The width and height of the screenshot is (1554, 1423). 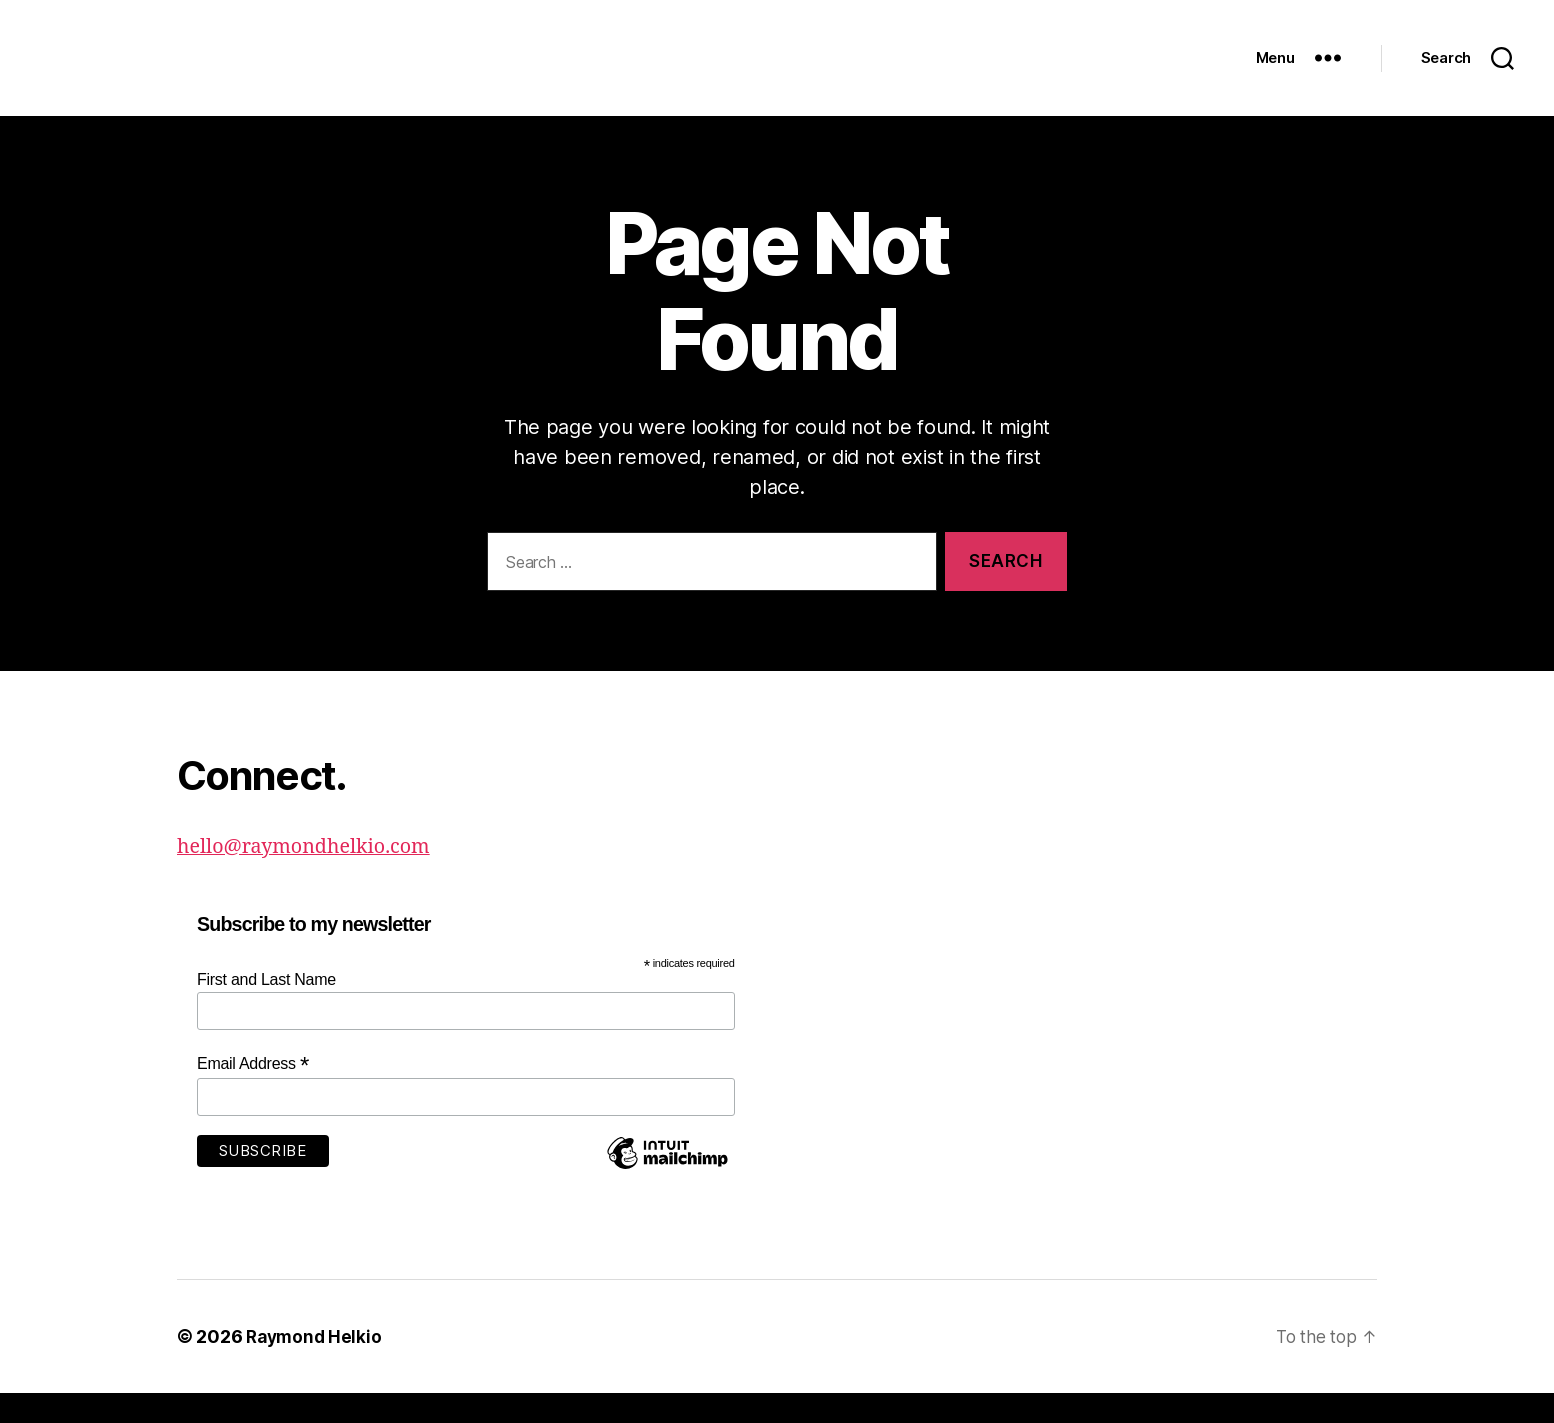 I want to click on First and Last Name, so click(x=266, y=1009).